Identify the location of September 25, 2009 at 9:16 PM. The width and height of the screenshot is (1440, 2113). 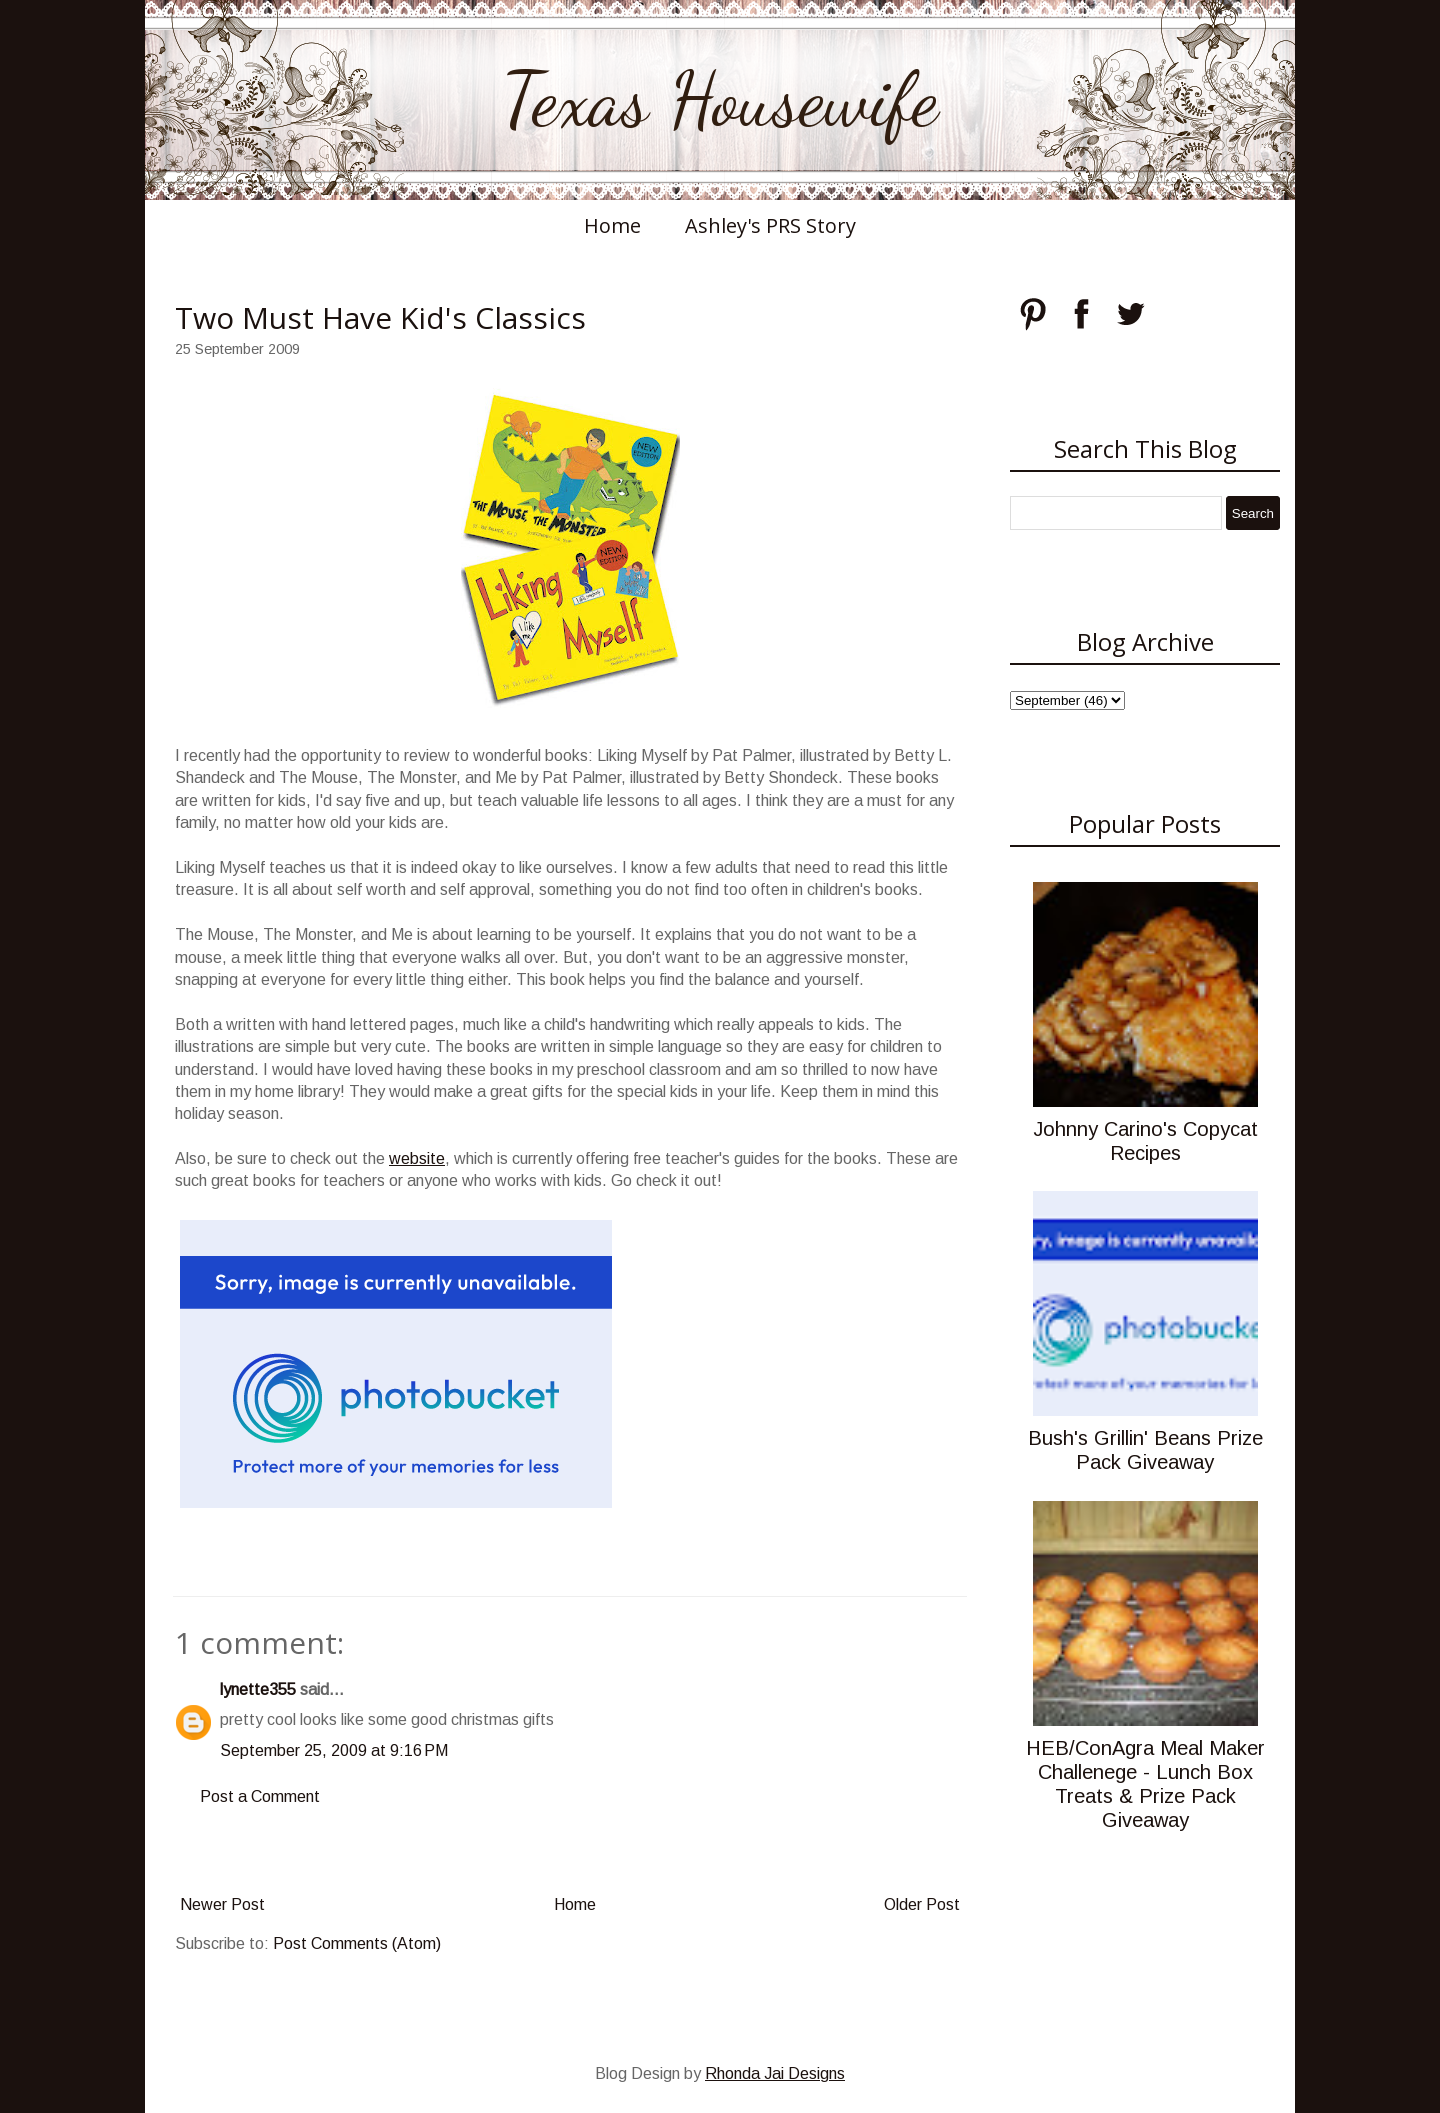
(334, 1750).